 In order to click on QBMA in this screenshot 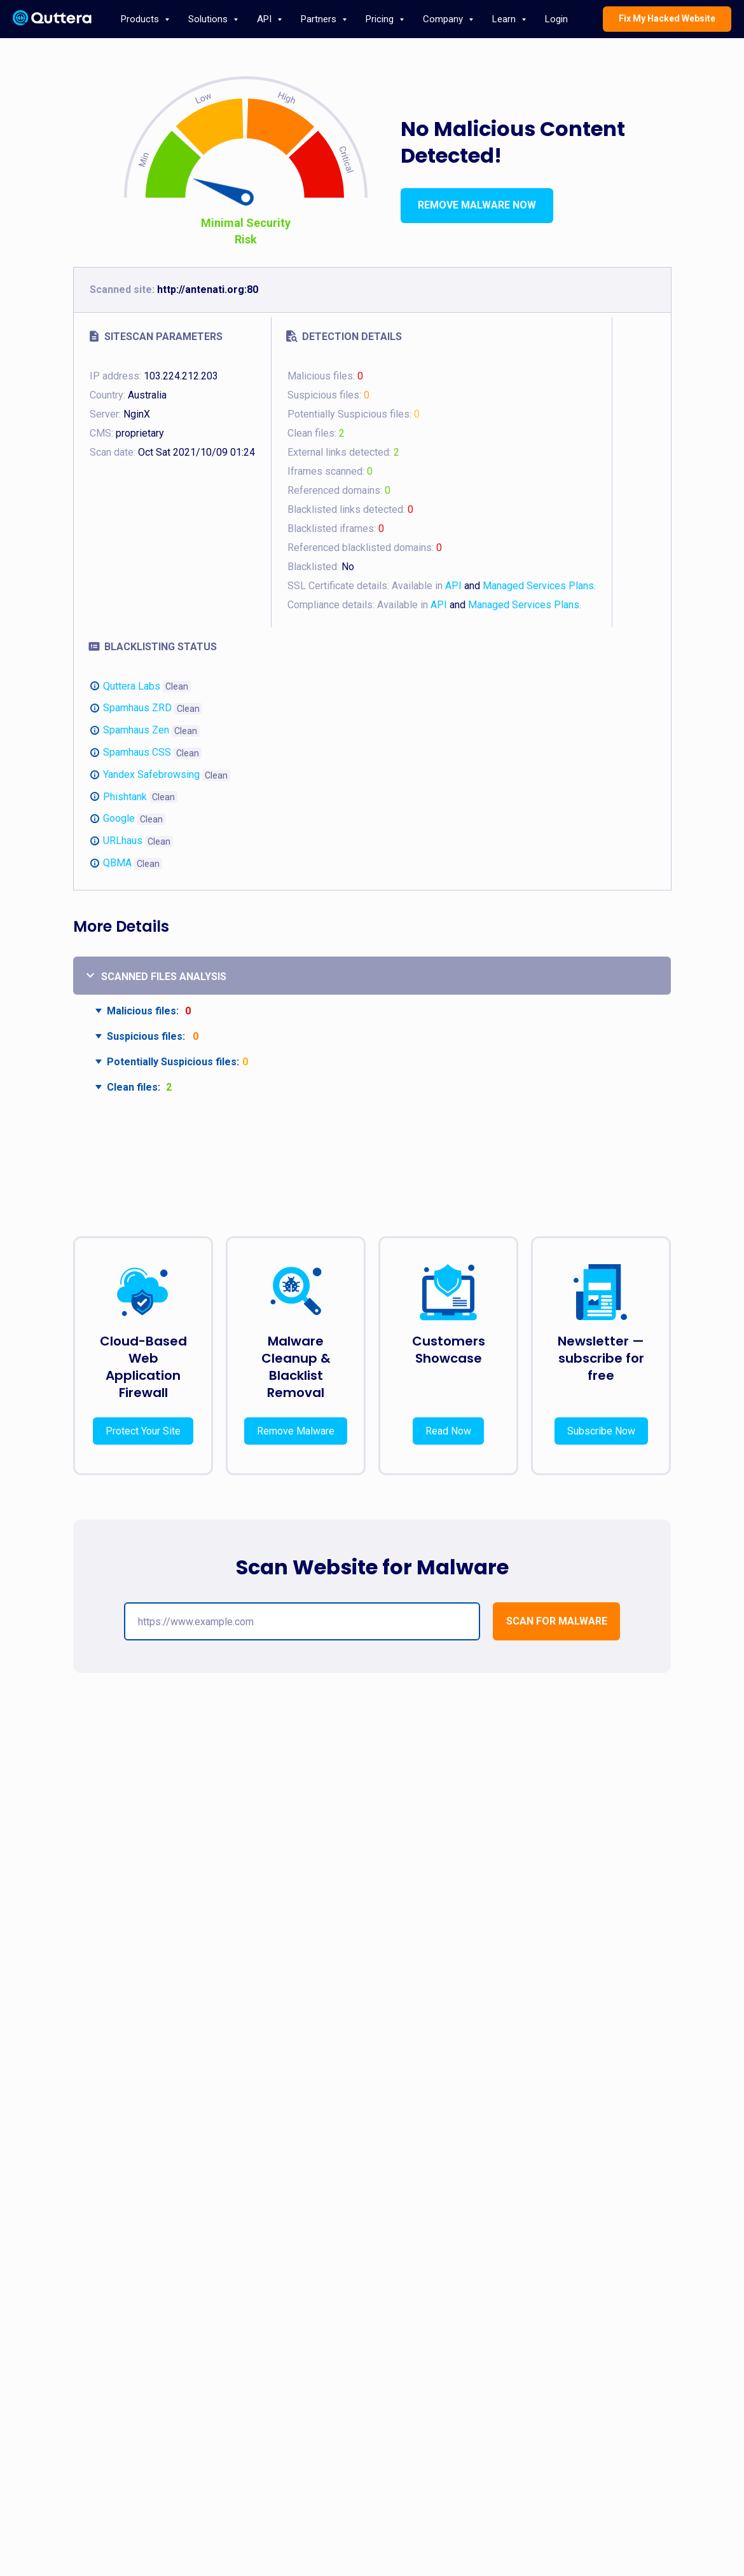, I will do `click(117, 863)`.